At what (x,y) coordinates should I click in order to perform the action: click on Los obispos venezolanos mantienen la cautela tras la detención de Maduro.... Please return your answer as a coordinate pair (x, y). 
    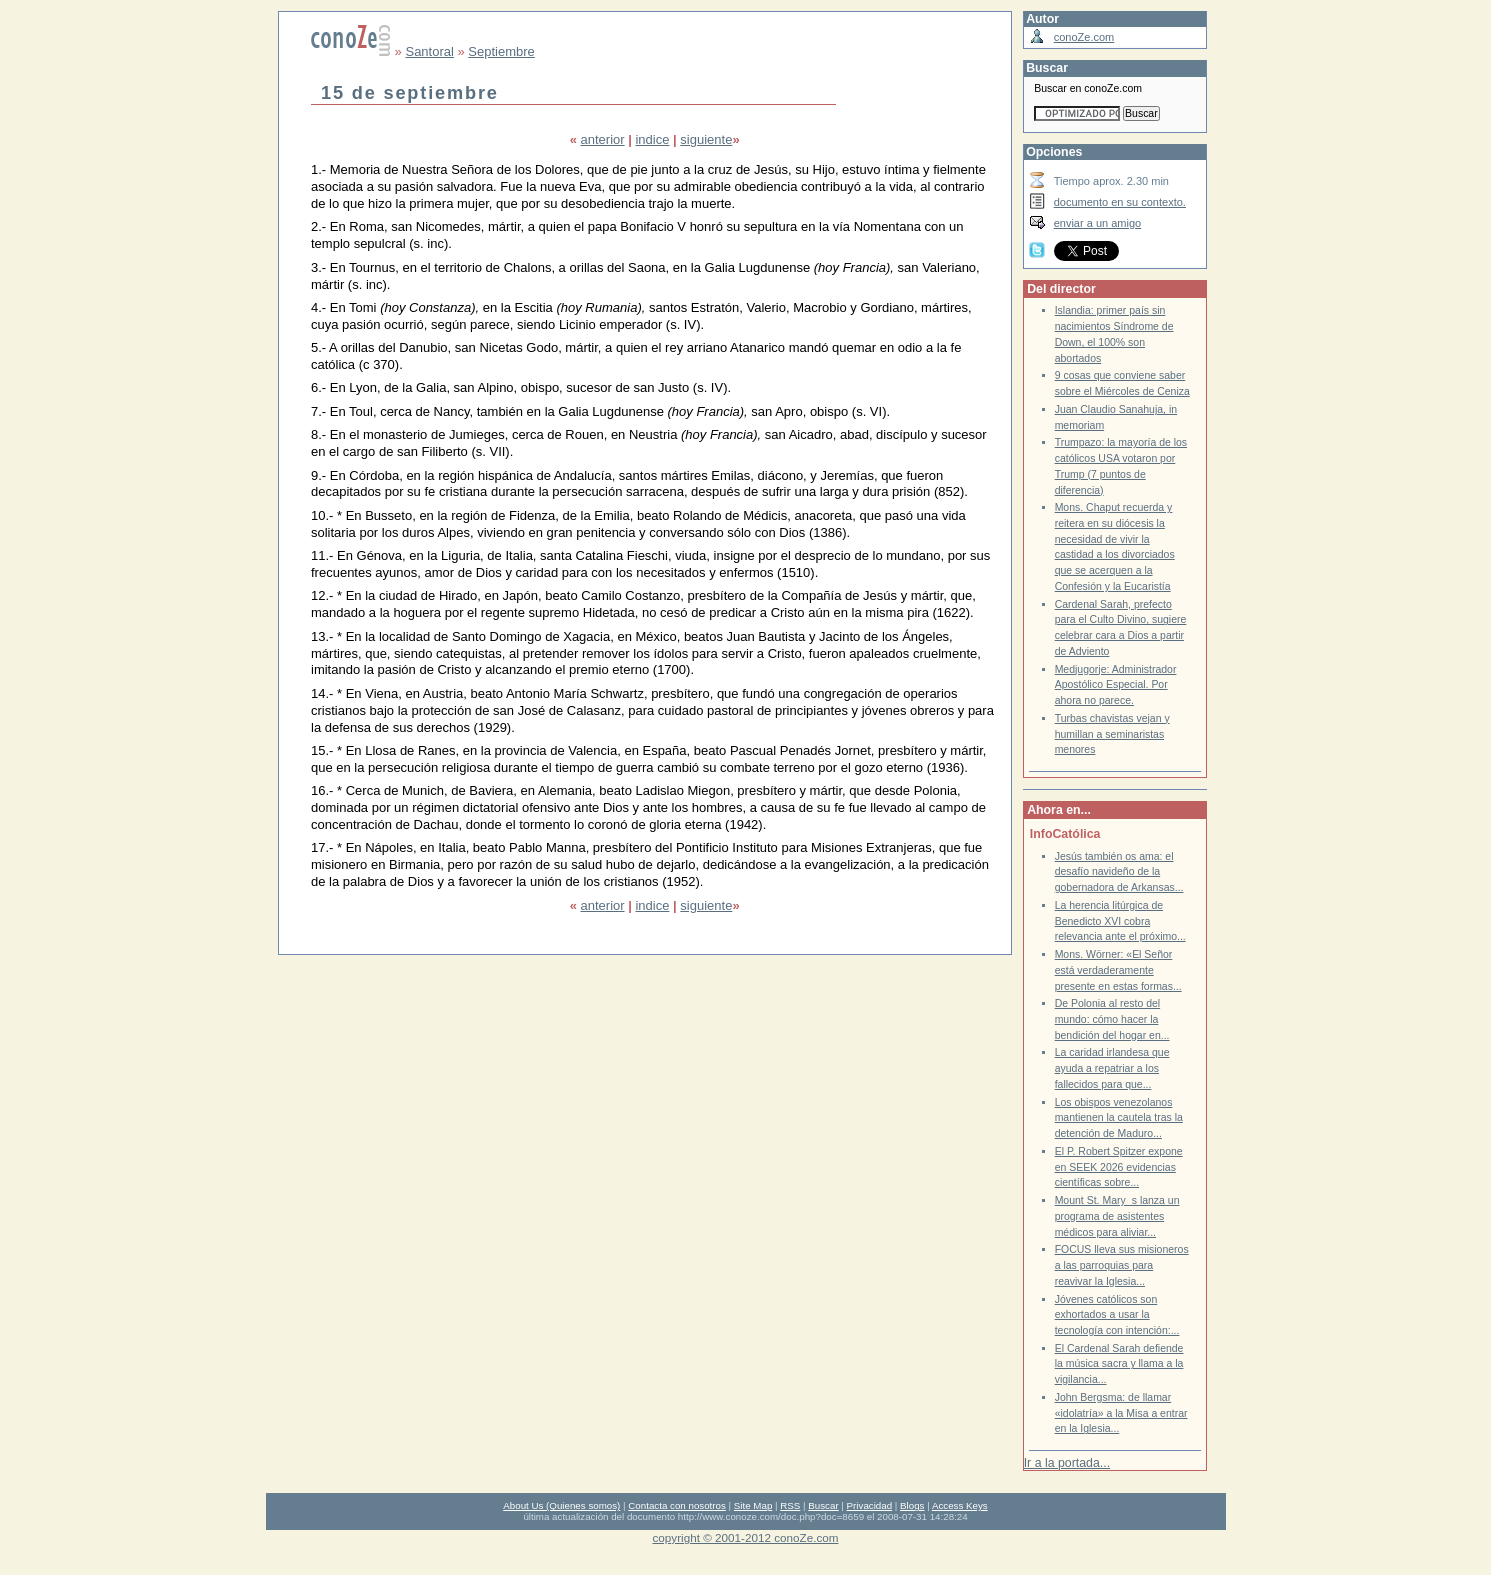
    Looking at the image, I should click on (1119, 1118).